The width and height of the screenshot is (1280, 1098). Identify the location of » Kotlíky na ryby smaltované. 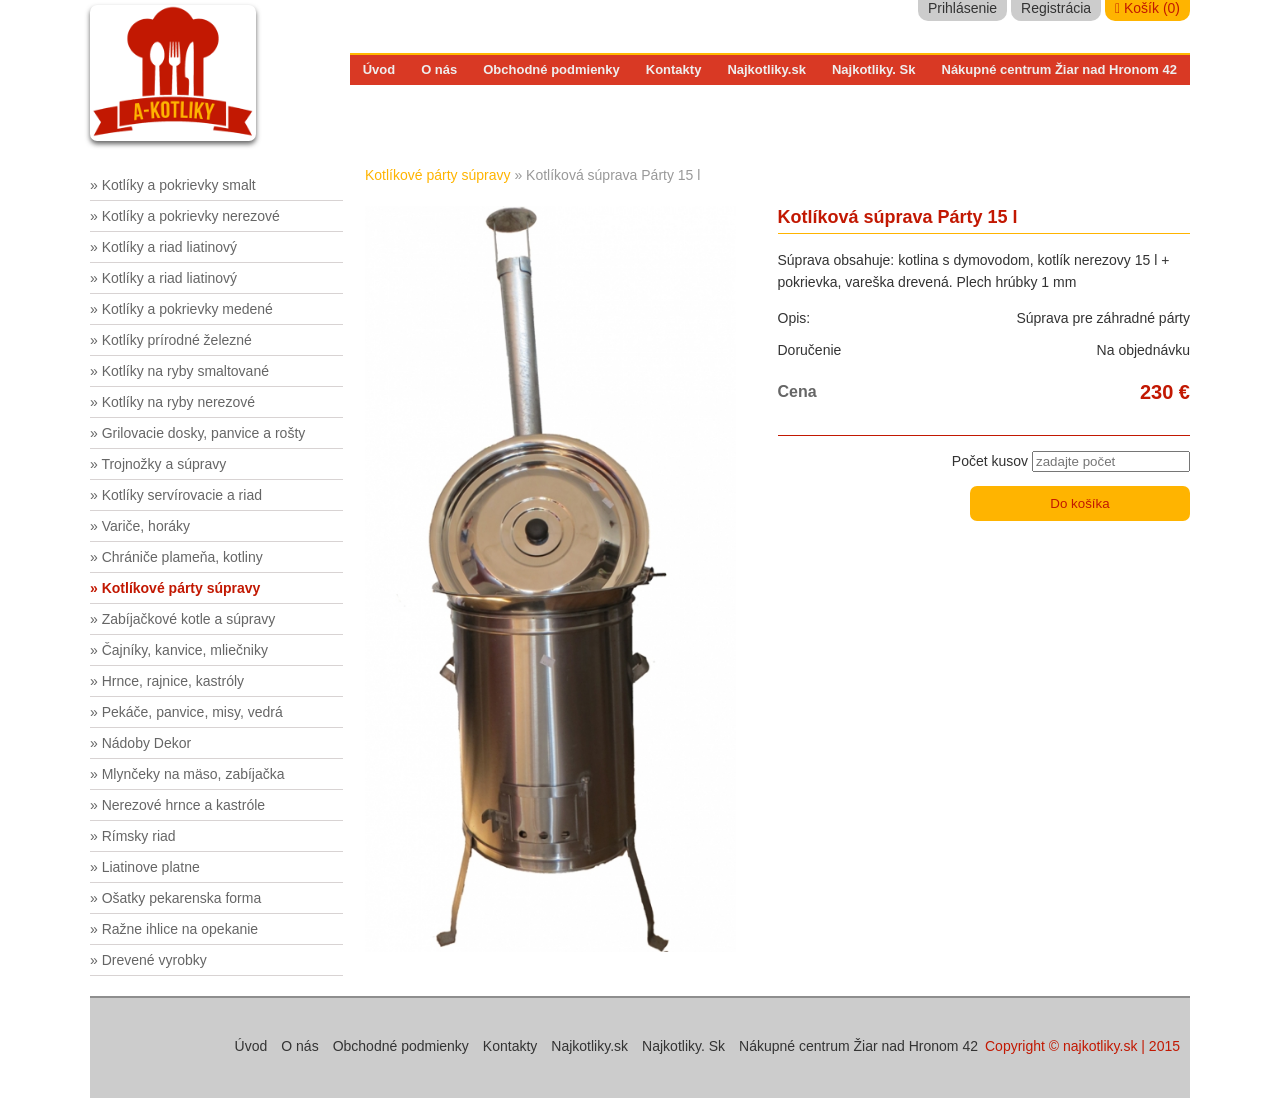
(179, 371).